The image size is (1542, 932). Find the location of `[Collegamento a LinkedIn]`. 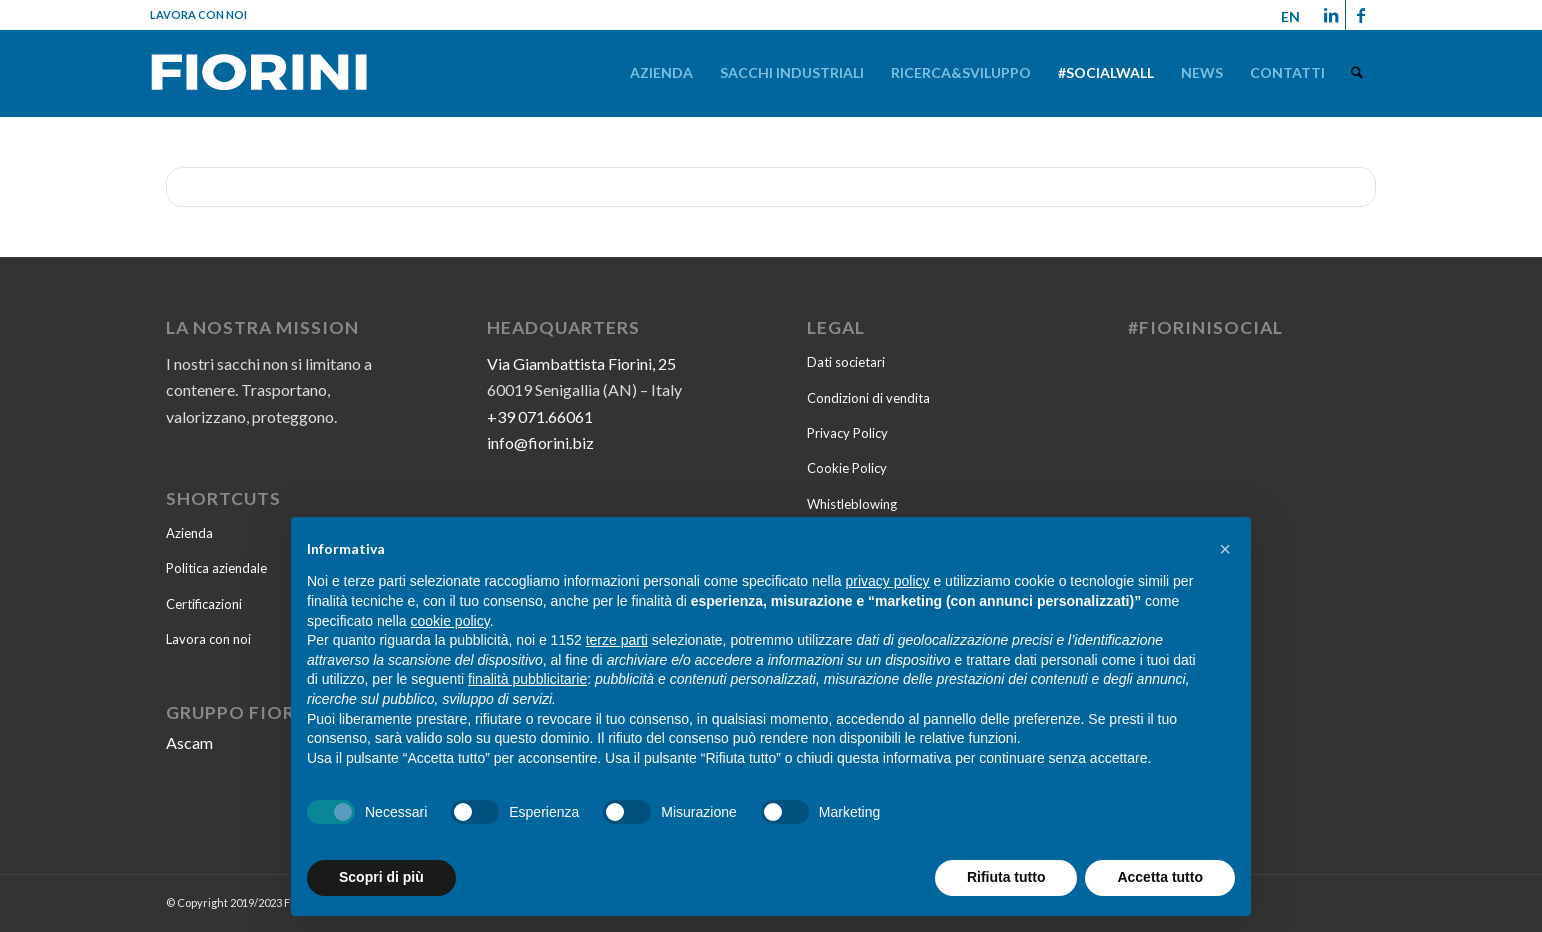

[Collegamento a LinkedIn] is located at coordinates (1330, 15).